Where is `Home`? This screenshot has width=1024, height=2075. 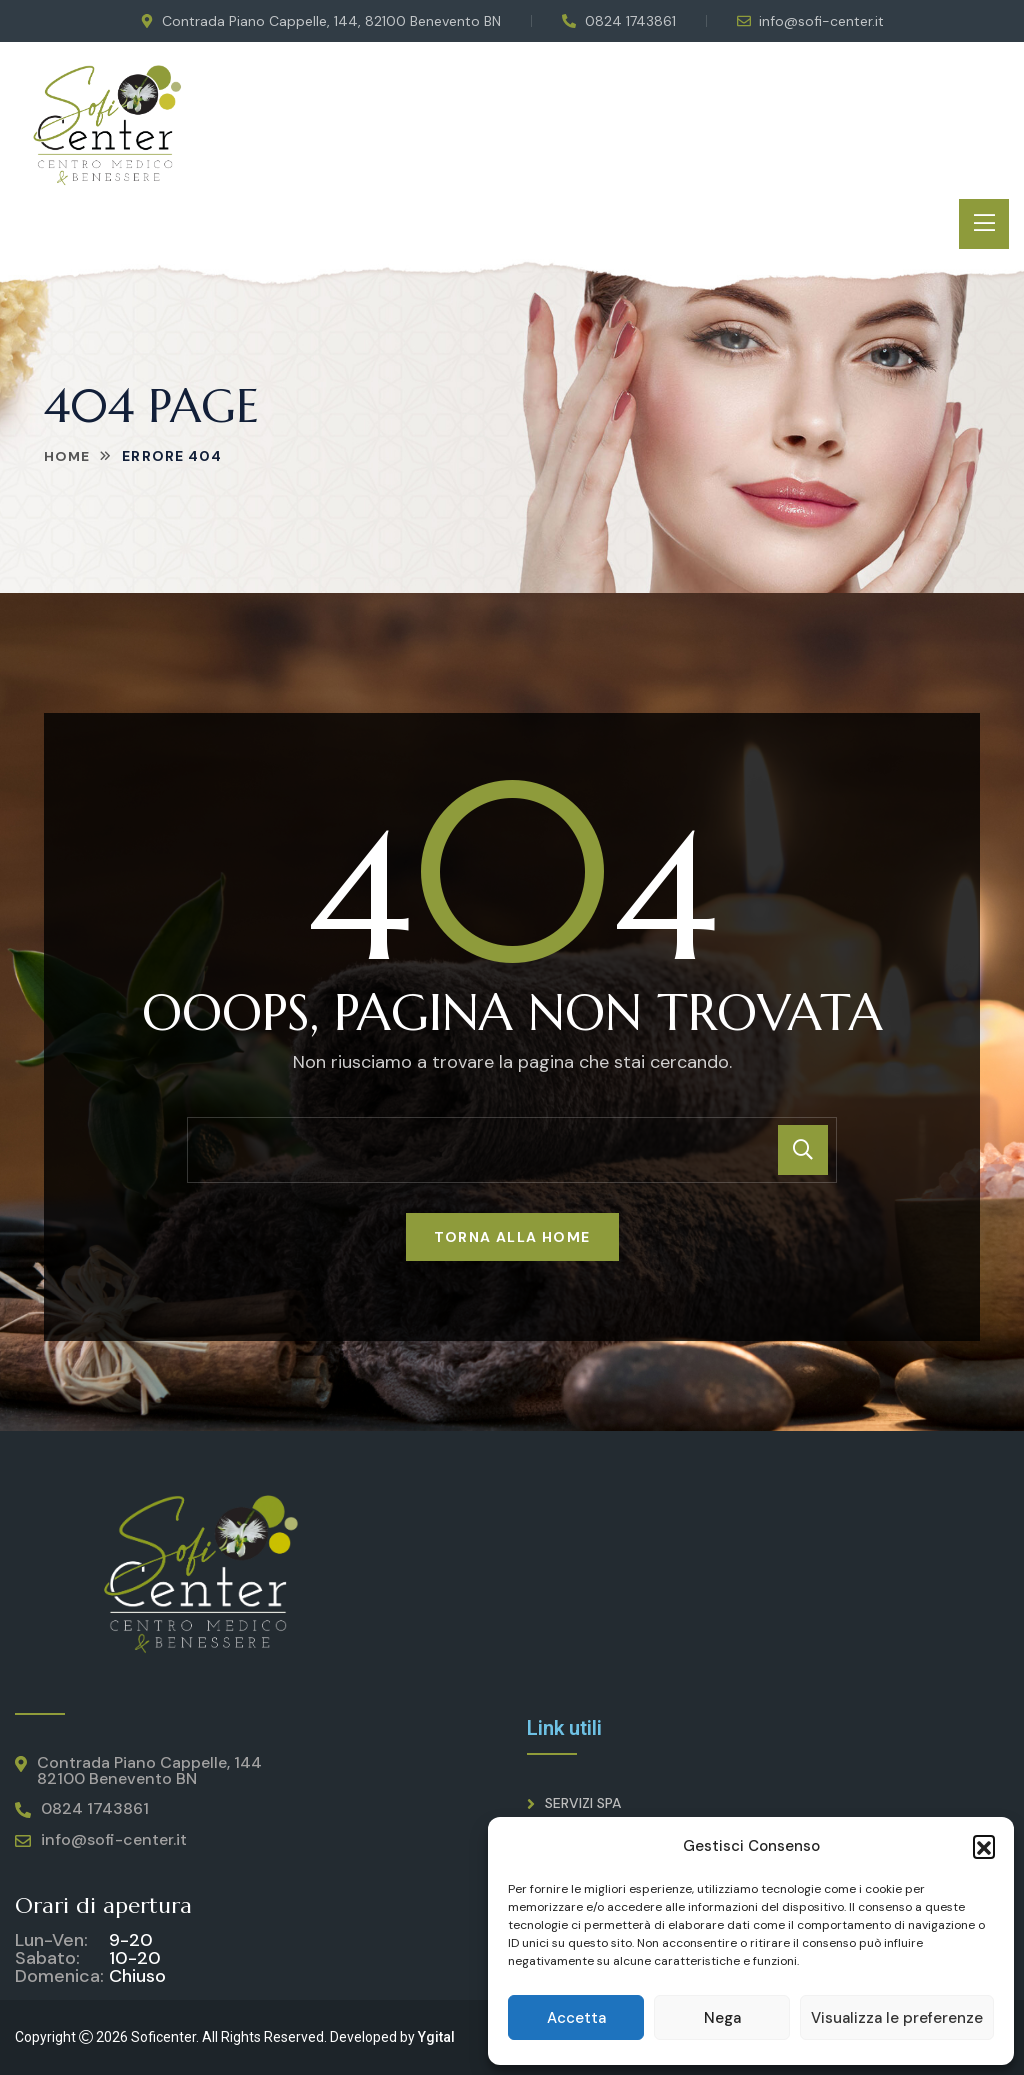 Home is located at coordinates (67, 456).